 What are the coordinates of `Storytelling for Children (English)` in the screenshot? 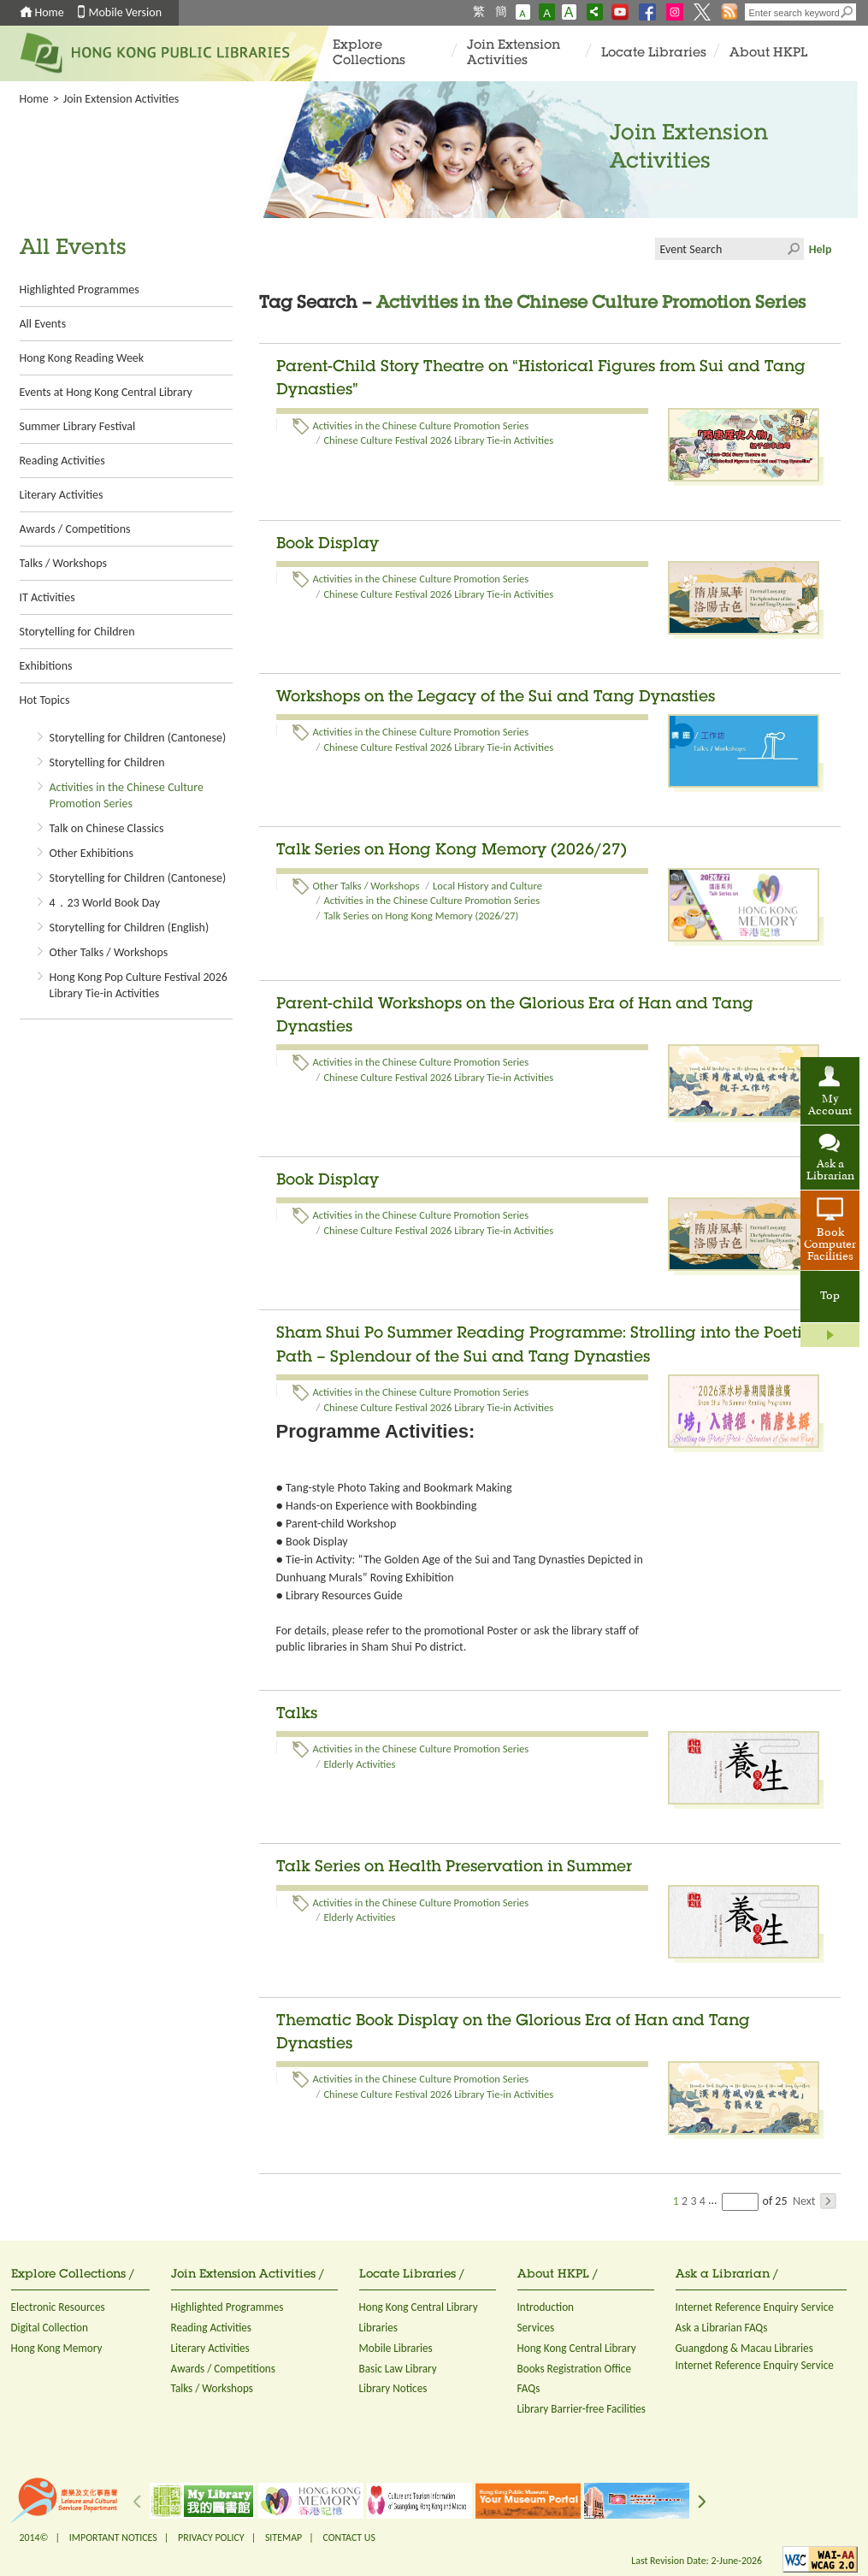 It's located at (130, 927).